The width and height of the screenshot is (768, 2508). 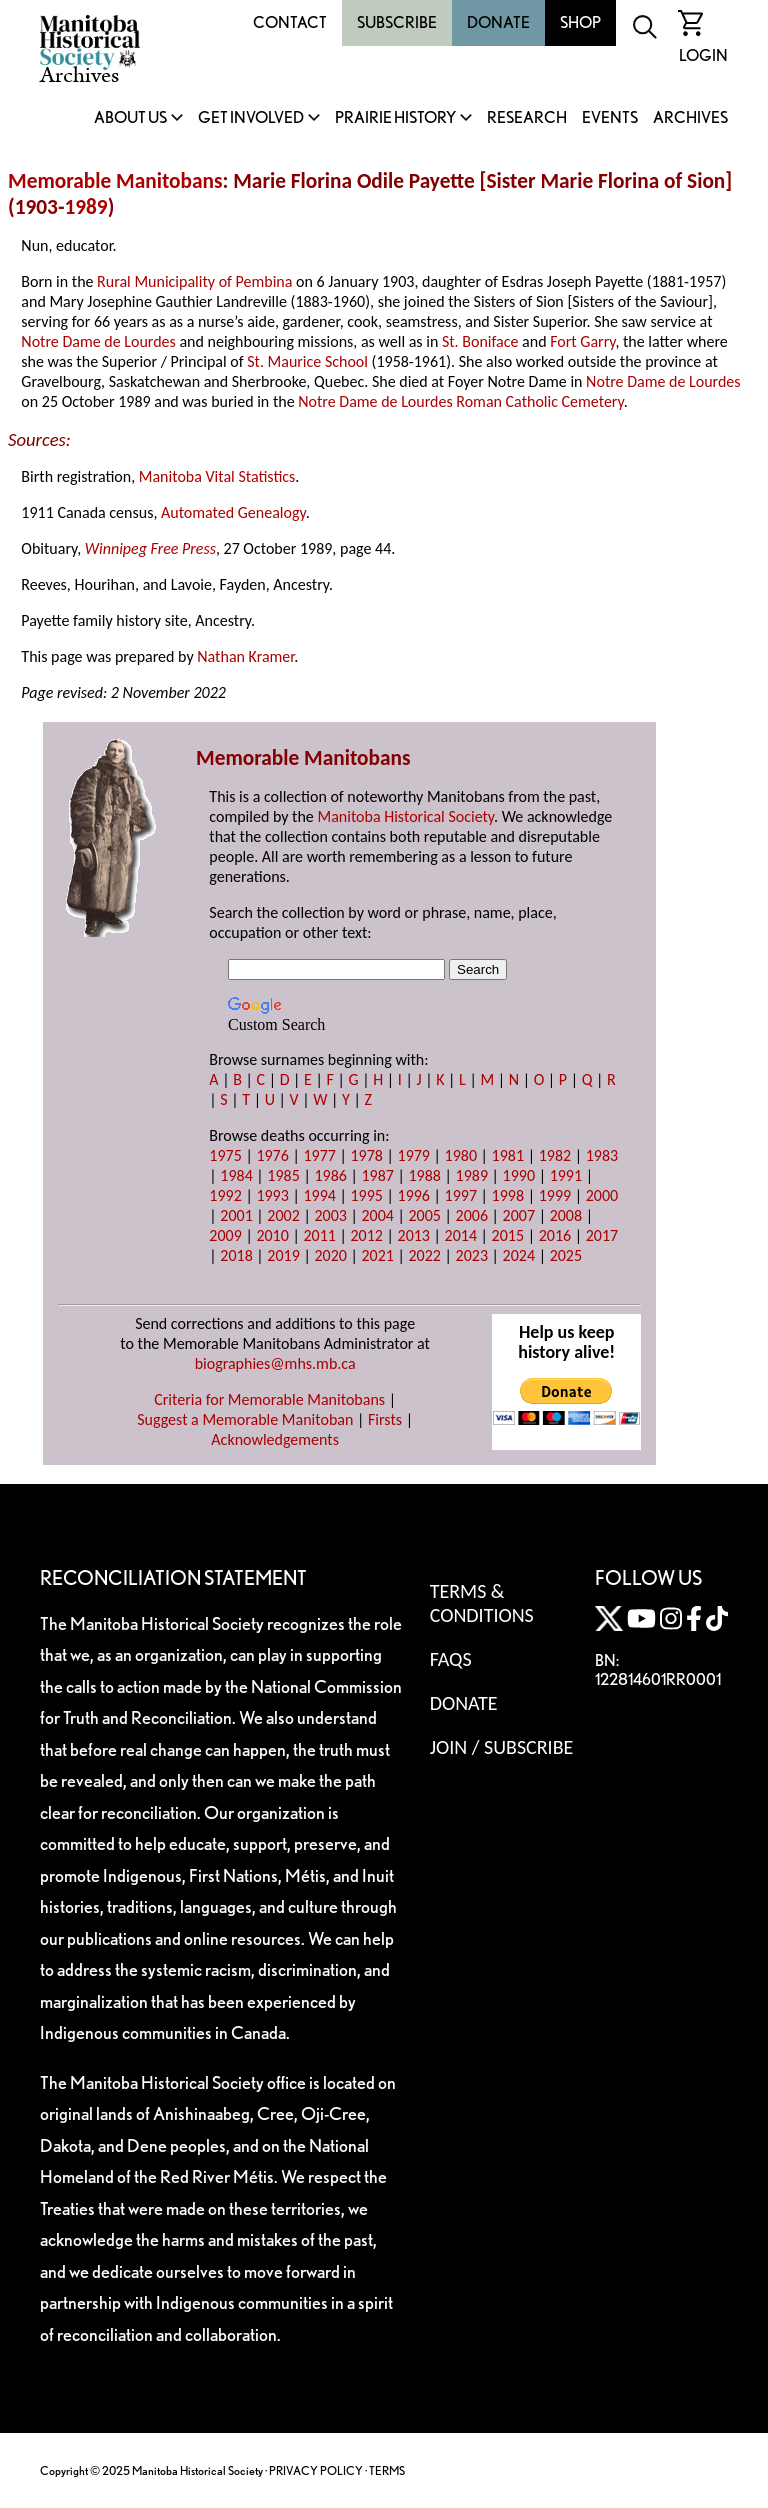 I want to click on 2012, so click(x=366, y=1235).